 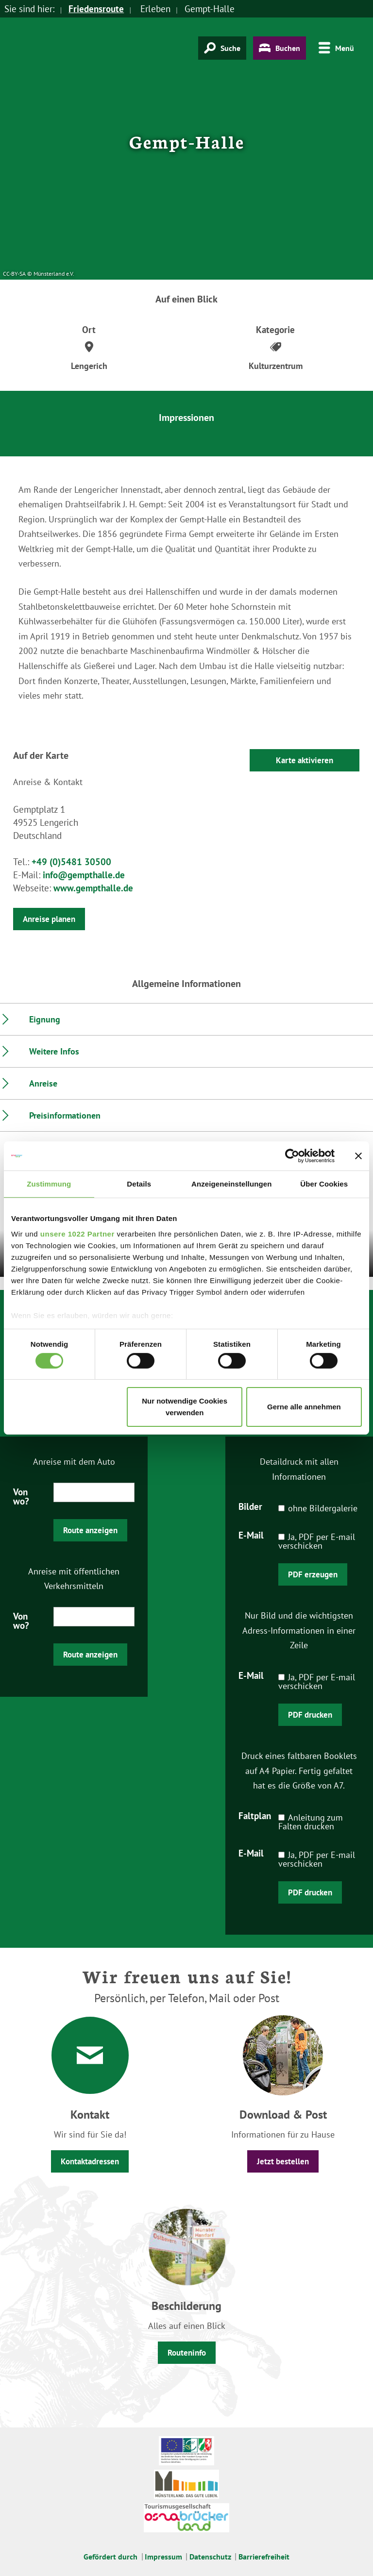 What do you see at coordinates (187, 2352) in the screenshot?
I see `Routeninfo` at bounding box center [187, 2352].